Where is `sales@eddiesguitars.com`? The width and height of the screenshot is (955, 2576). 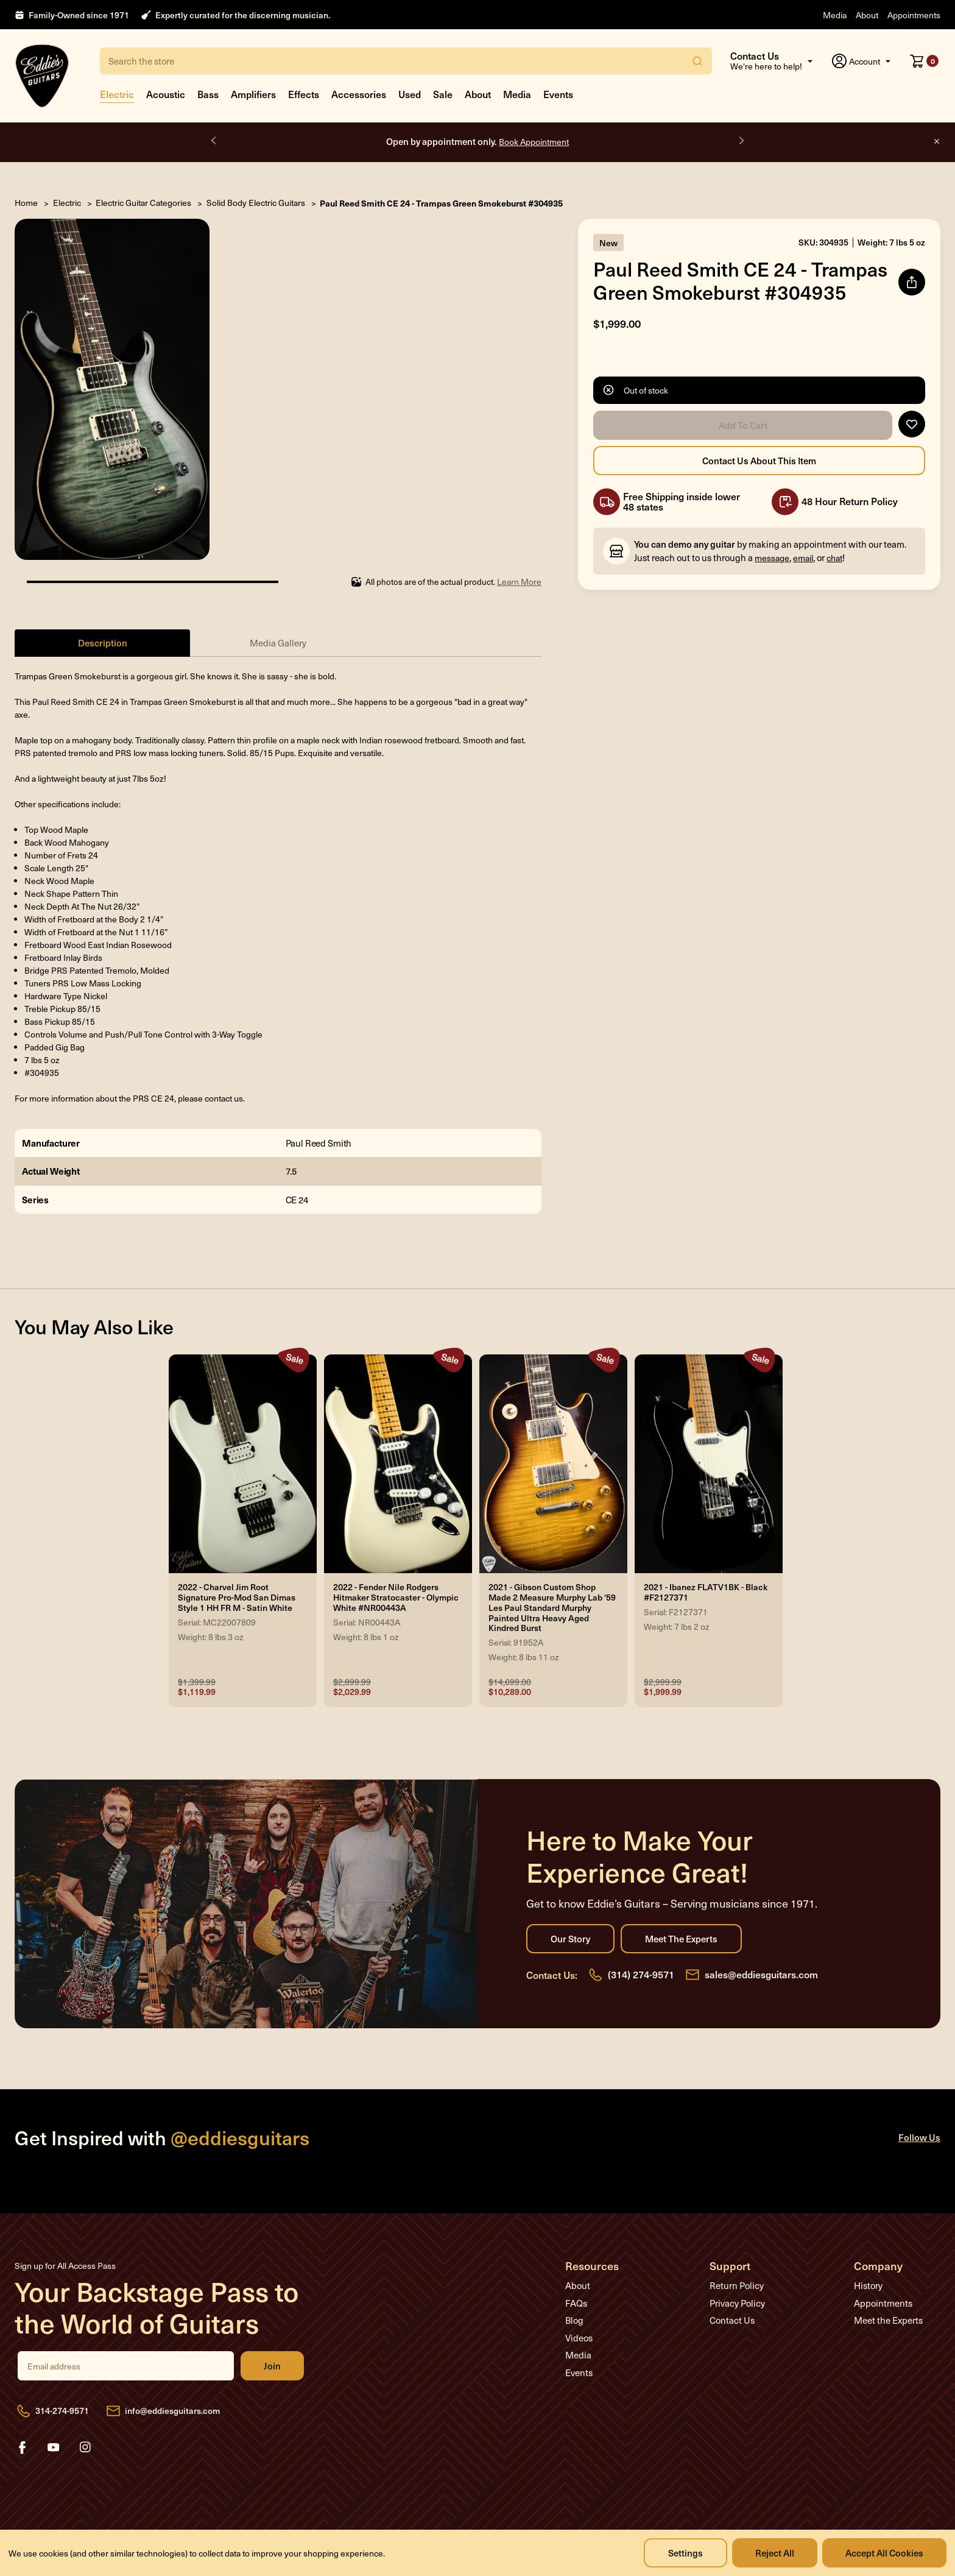 sales@eddiesguitars.com is located at coordinates (761, 1974).